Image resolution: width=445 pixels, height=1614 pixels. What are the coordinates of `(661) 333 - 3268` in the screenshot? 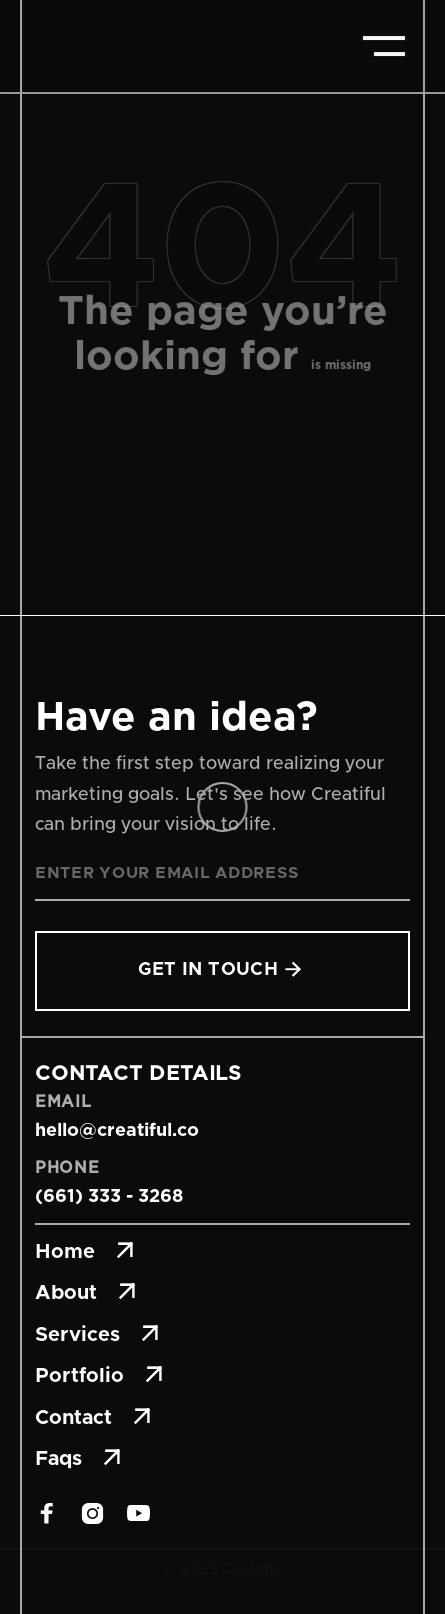 It's located at (109, 1197).